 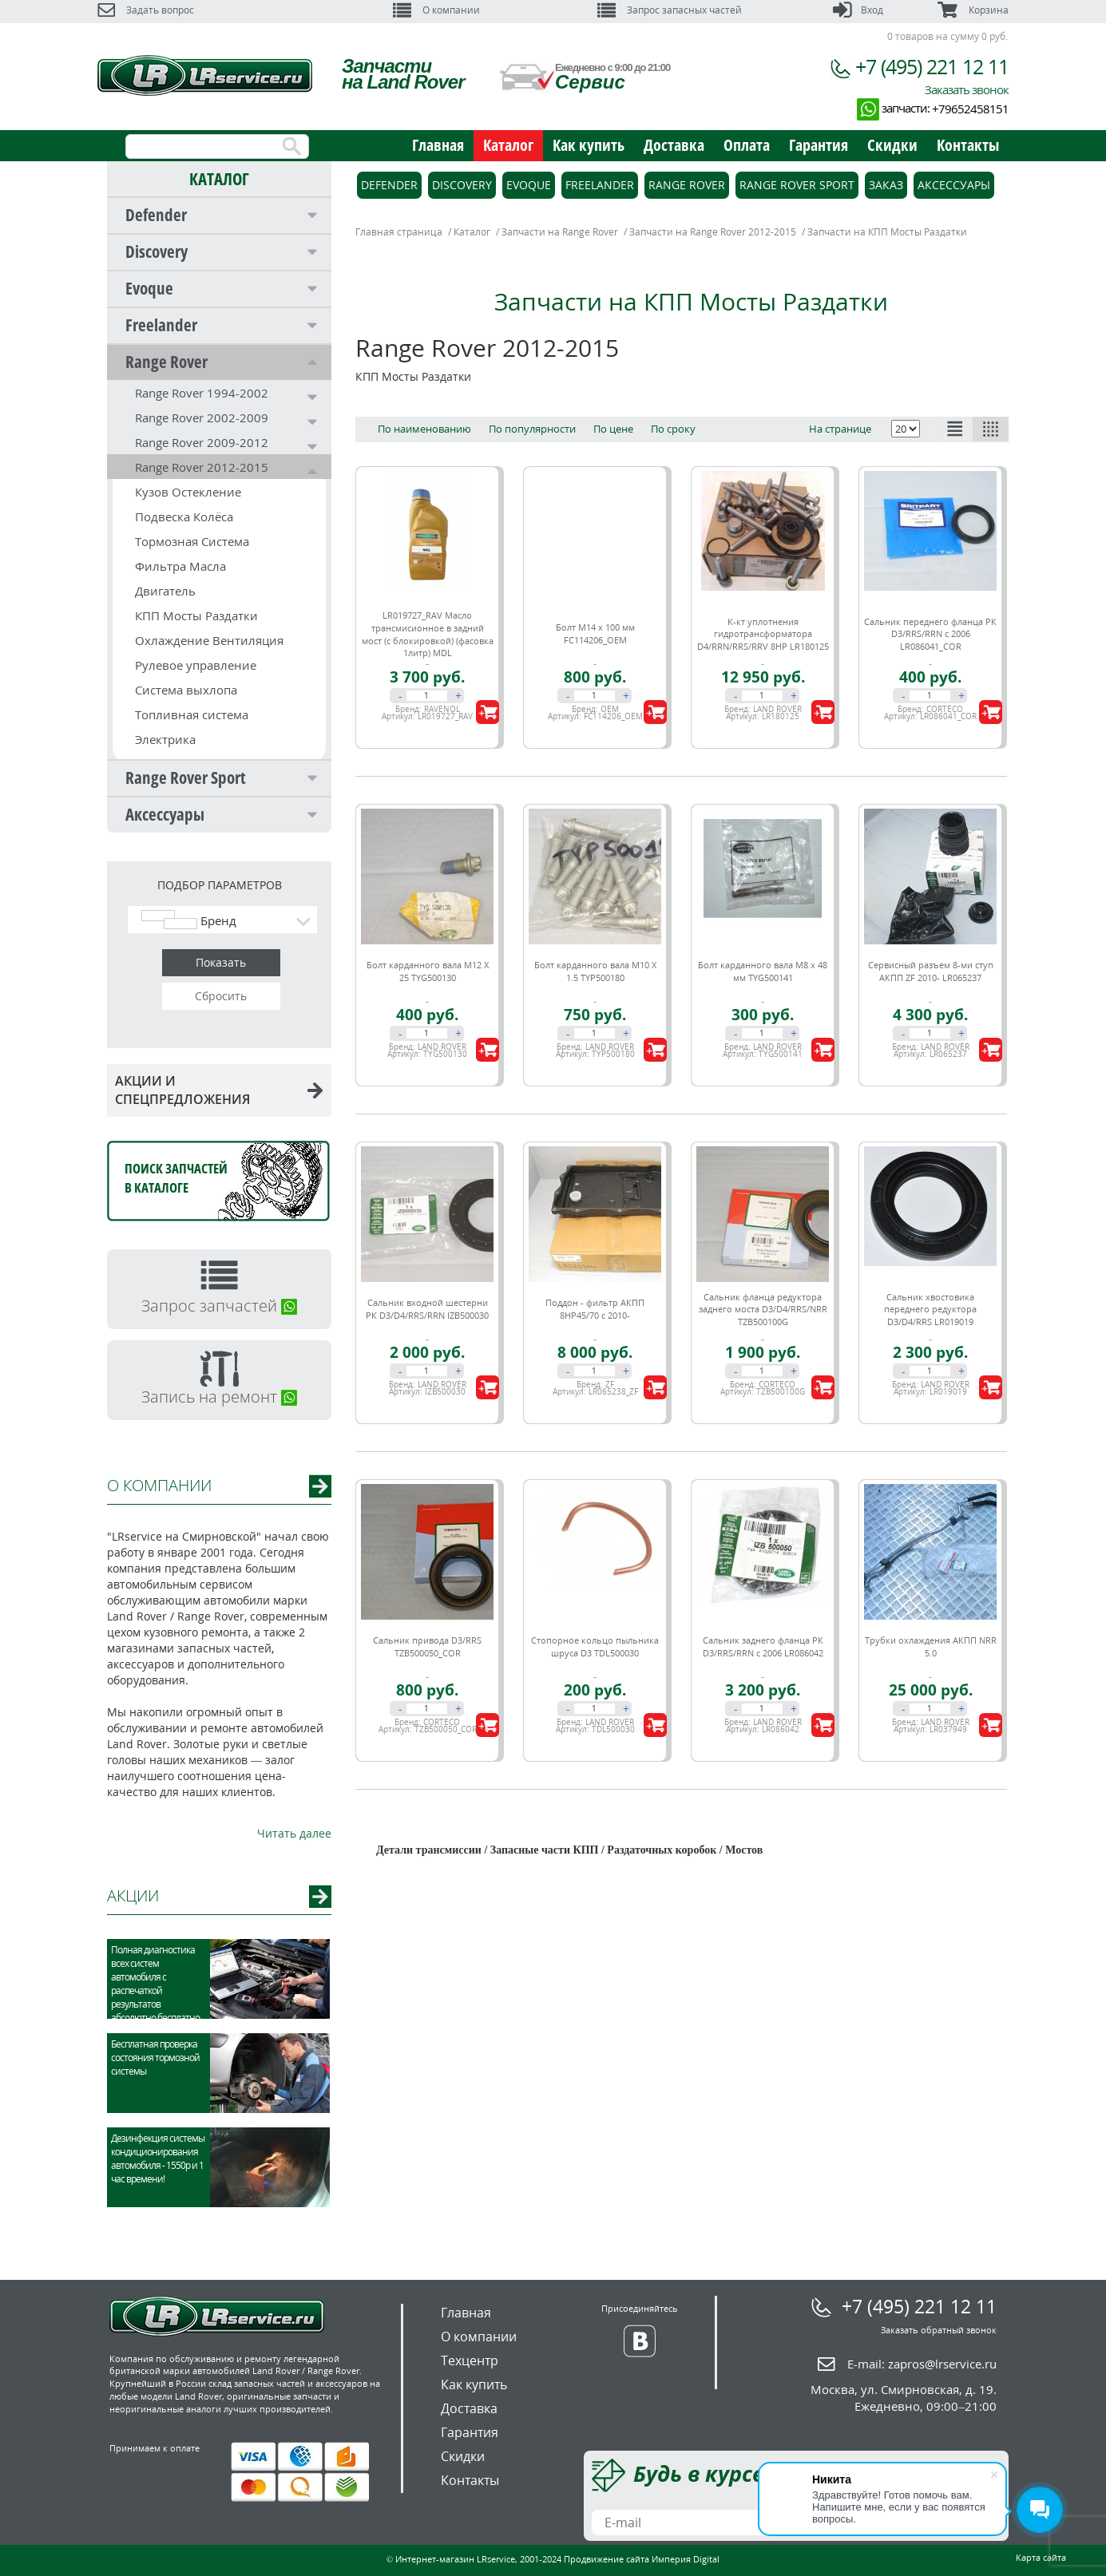 What do you see at coordinates (746, 145) in the screenshot?
I see `Оплата` at bounding box center [746, 145].